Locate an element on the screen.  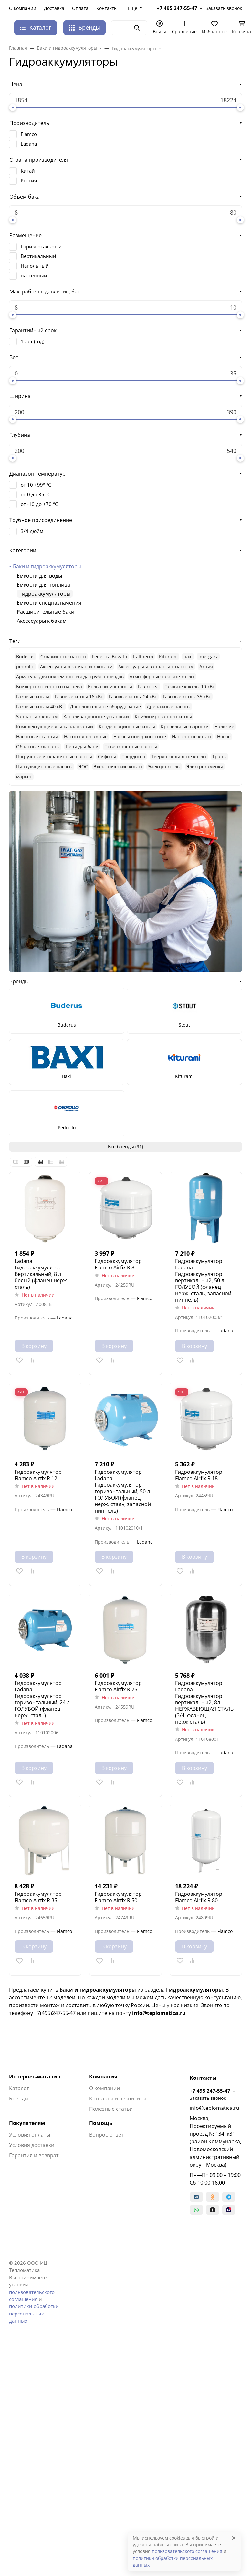
Гарантия и возврат is located at coordinates (34, 2155).